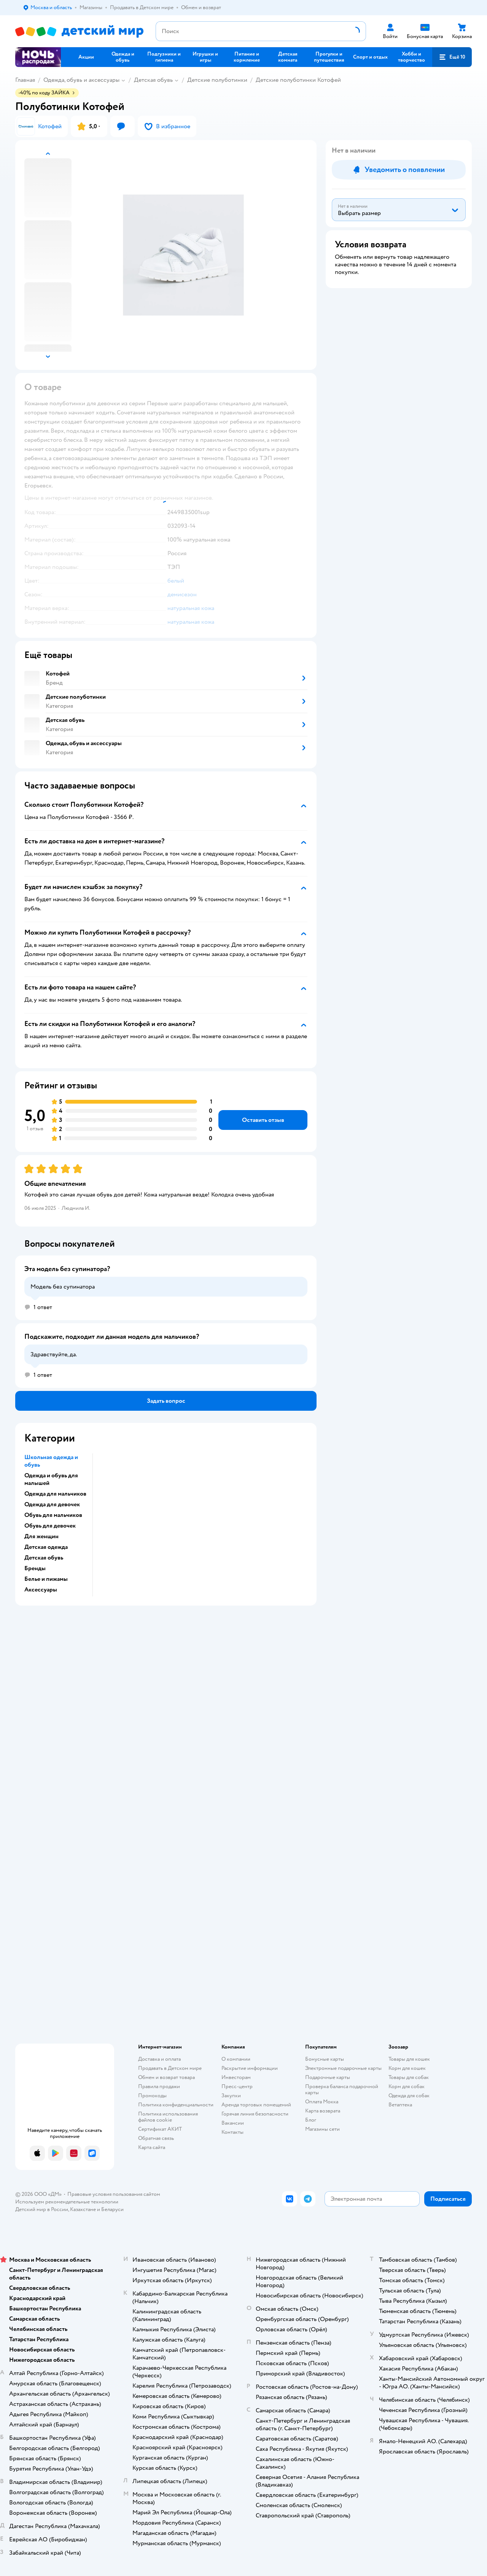  What do you see at coordinates (43, 1557) in the screenshot?
I see `Детская обувь [button]` at bounding box center [43, 1557].